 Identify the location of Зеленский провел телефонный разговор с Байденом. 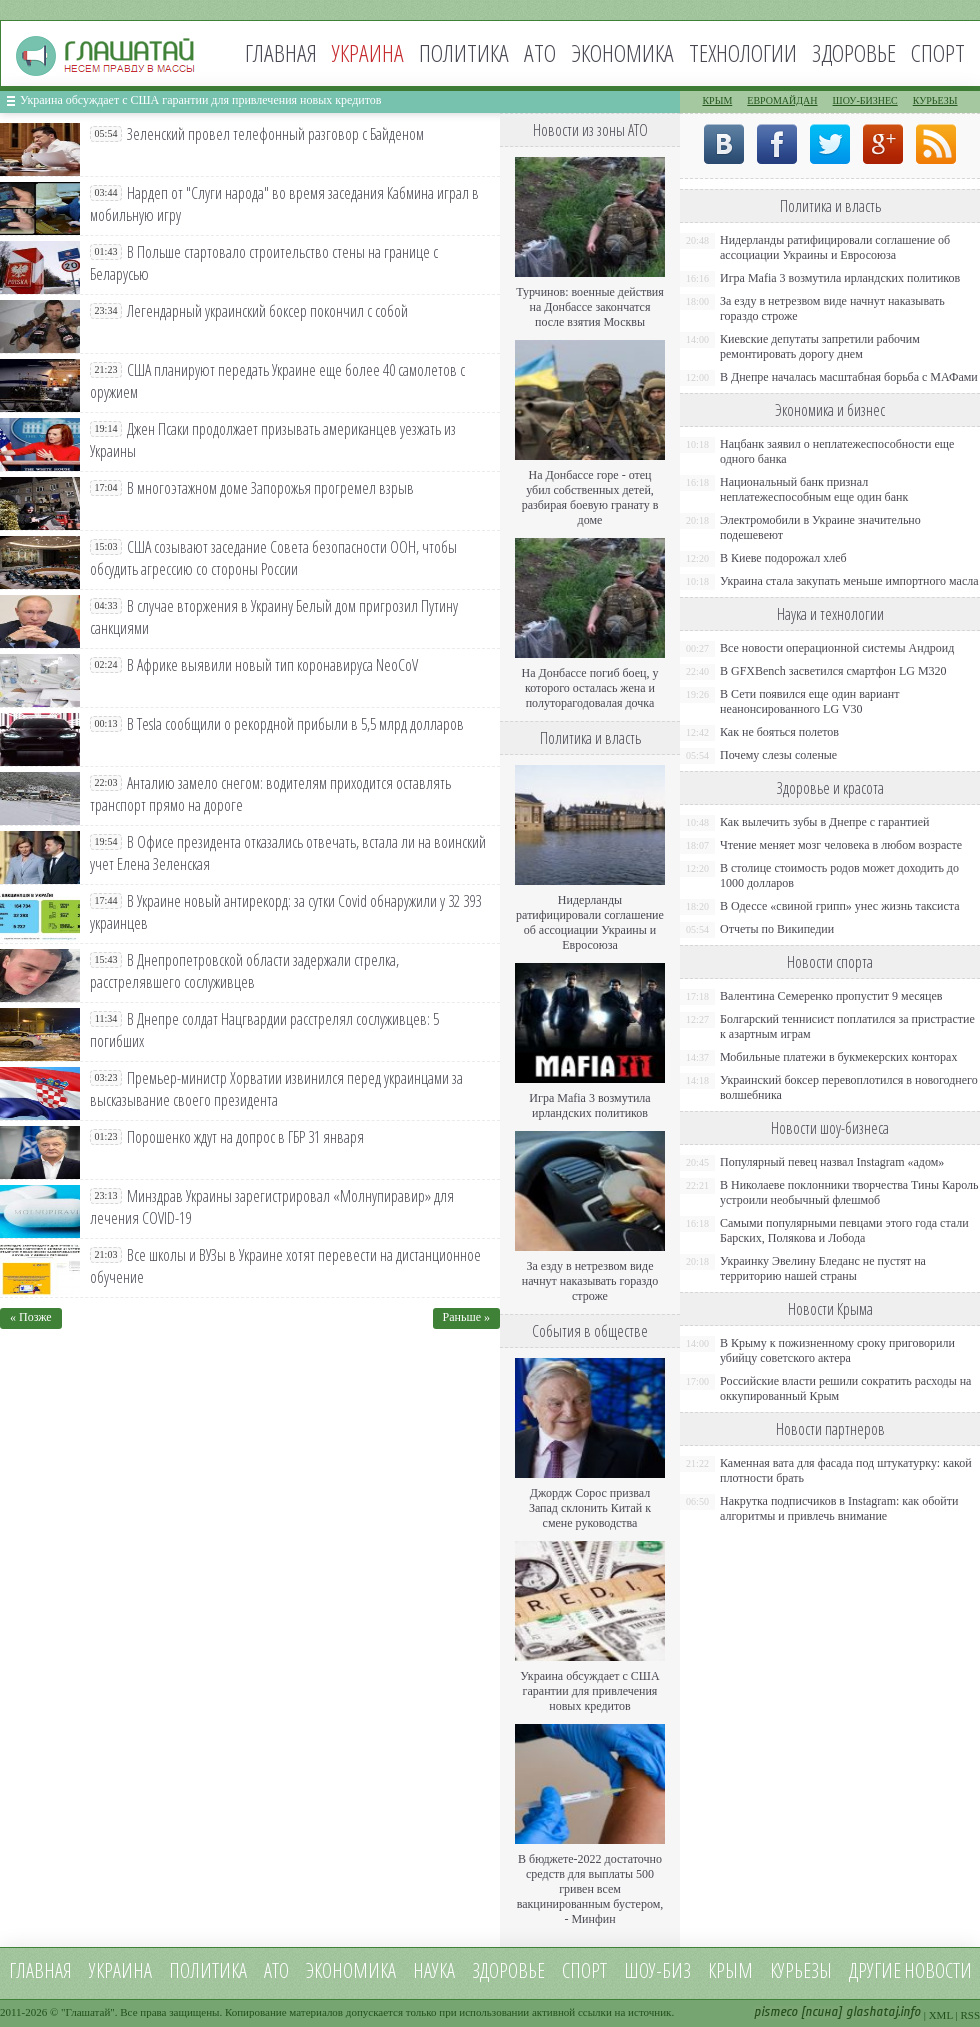
(275, 134).